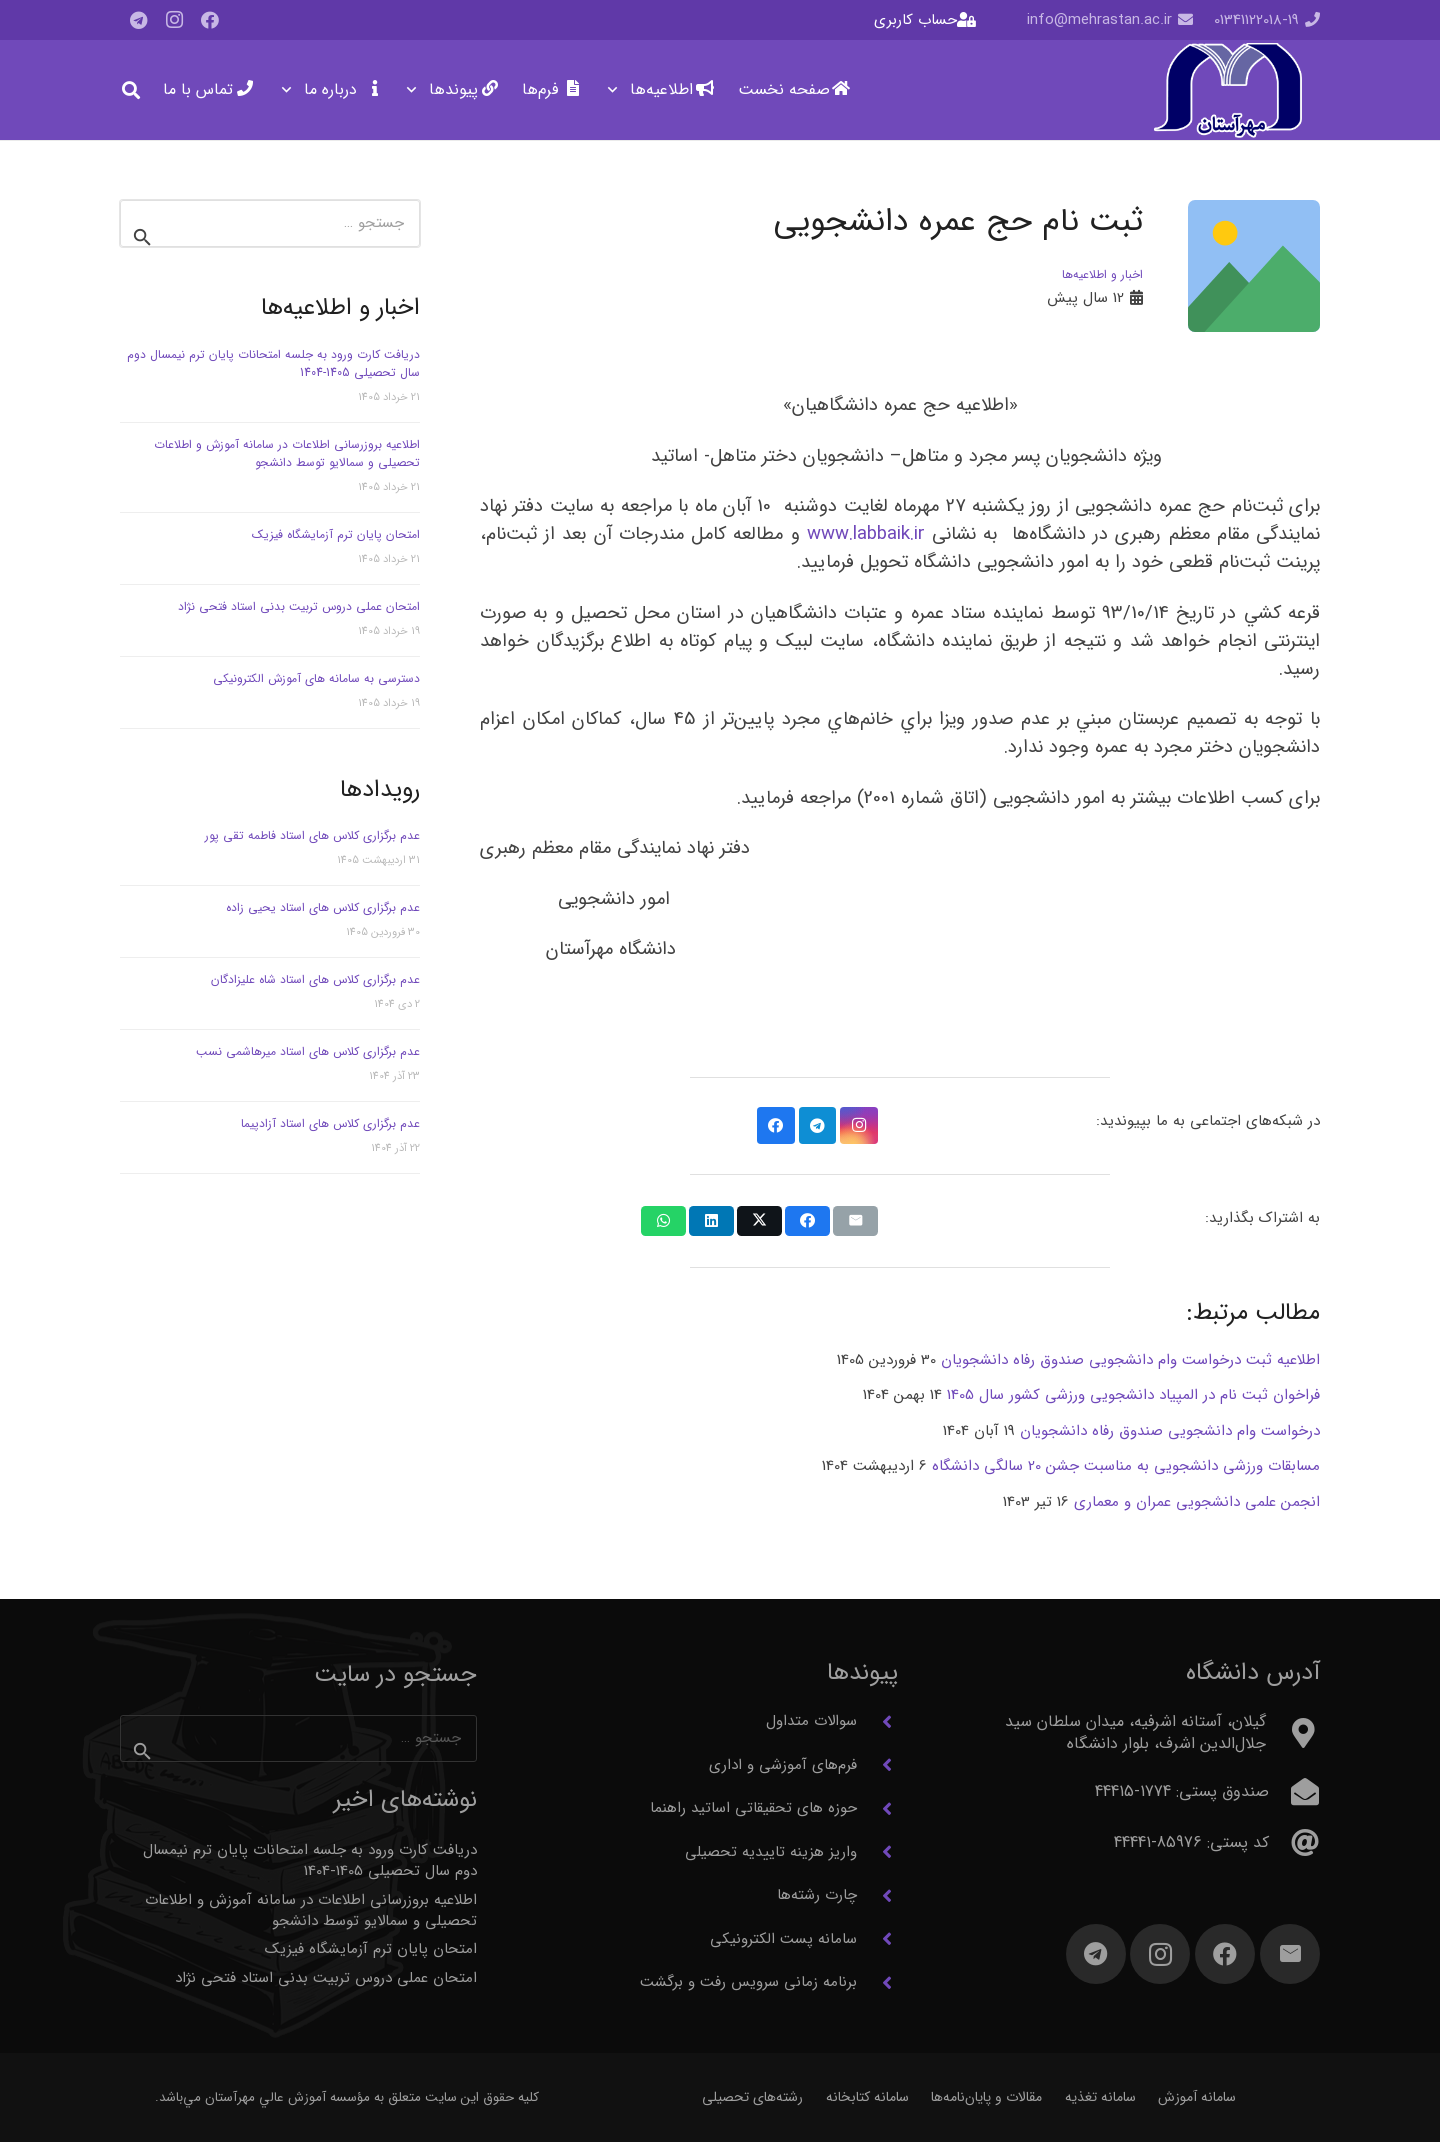 The height and width of the screenshot is (2142, 1440). Describe the element at coordinates (753, 1808) in the screenshot. I see `حوزه های تحقیقاتی اساتید راهنما` at that location.